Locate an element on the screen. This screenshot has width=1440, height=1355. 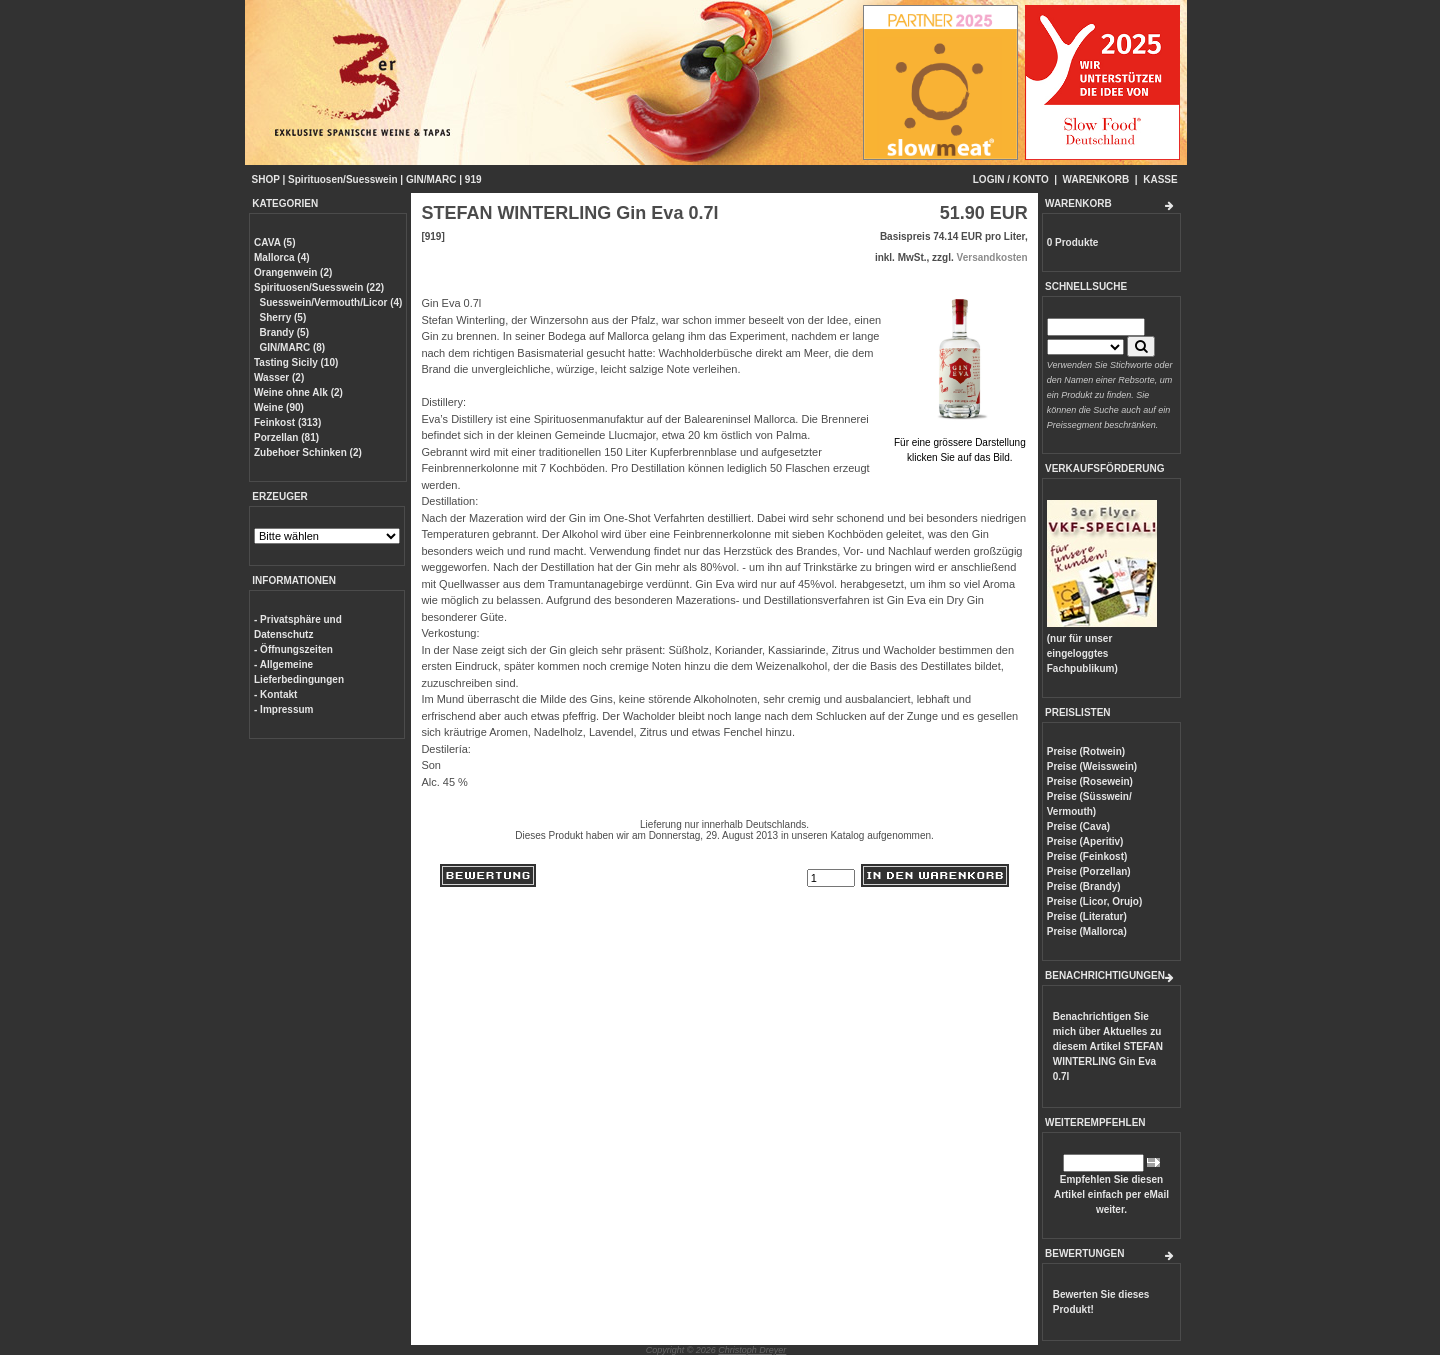
Spirituosen/Suesswein is located at coordinates (342, 179).